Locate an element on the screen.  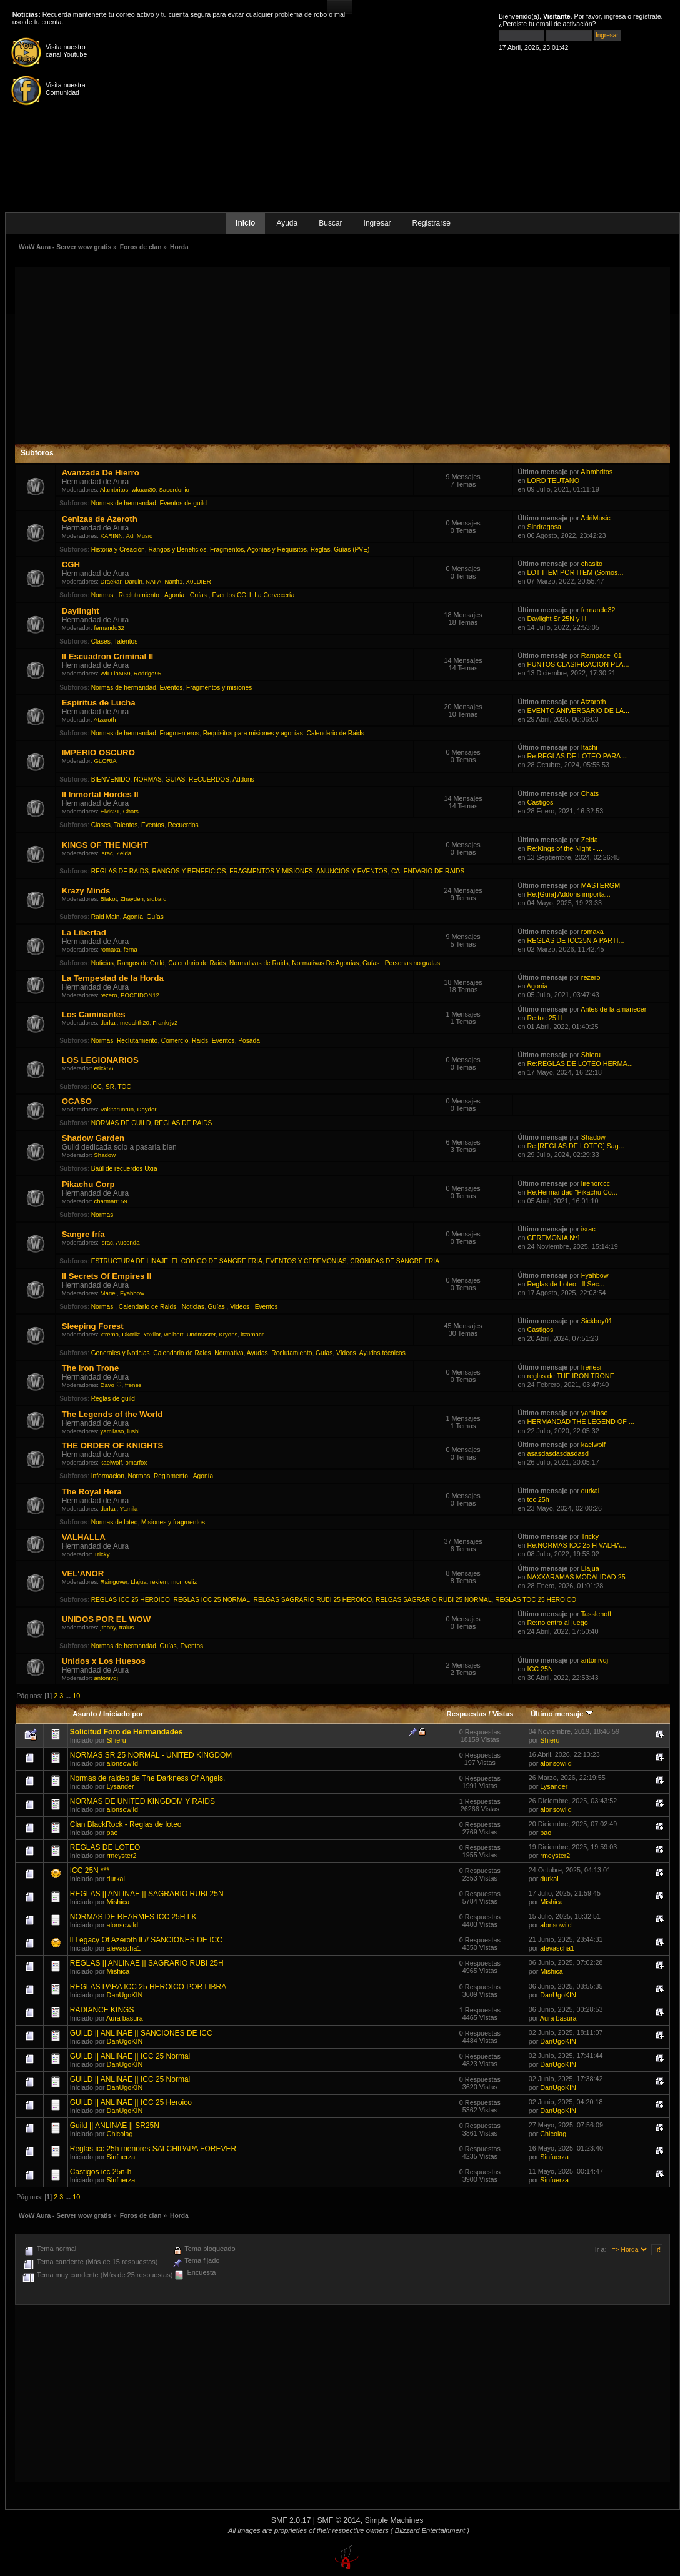
II Secrets Of Empires II is located at coordinates (107, 1276).